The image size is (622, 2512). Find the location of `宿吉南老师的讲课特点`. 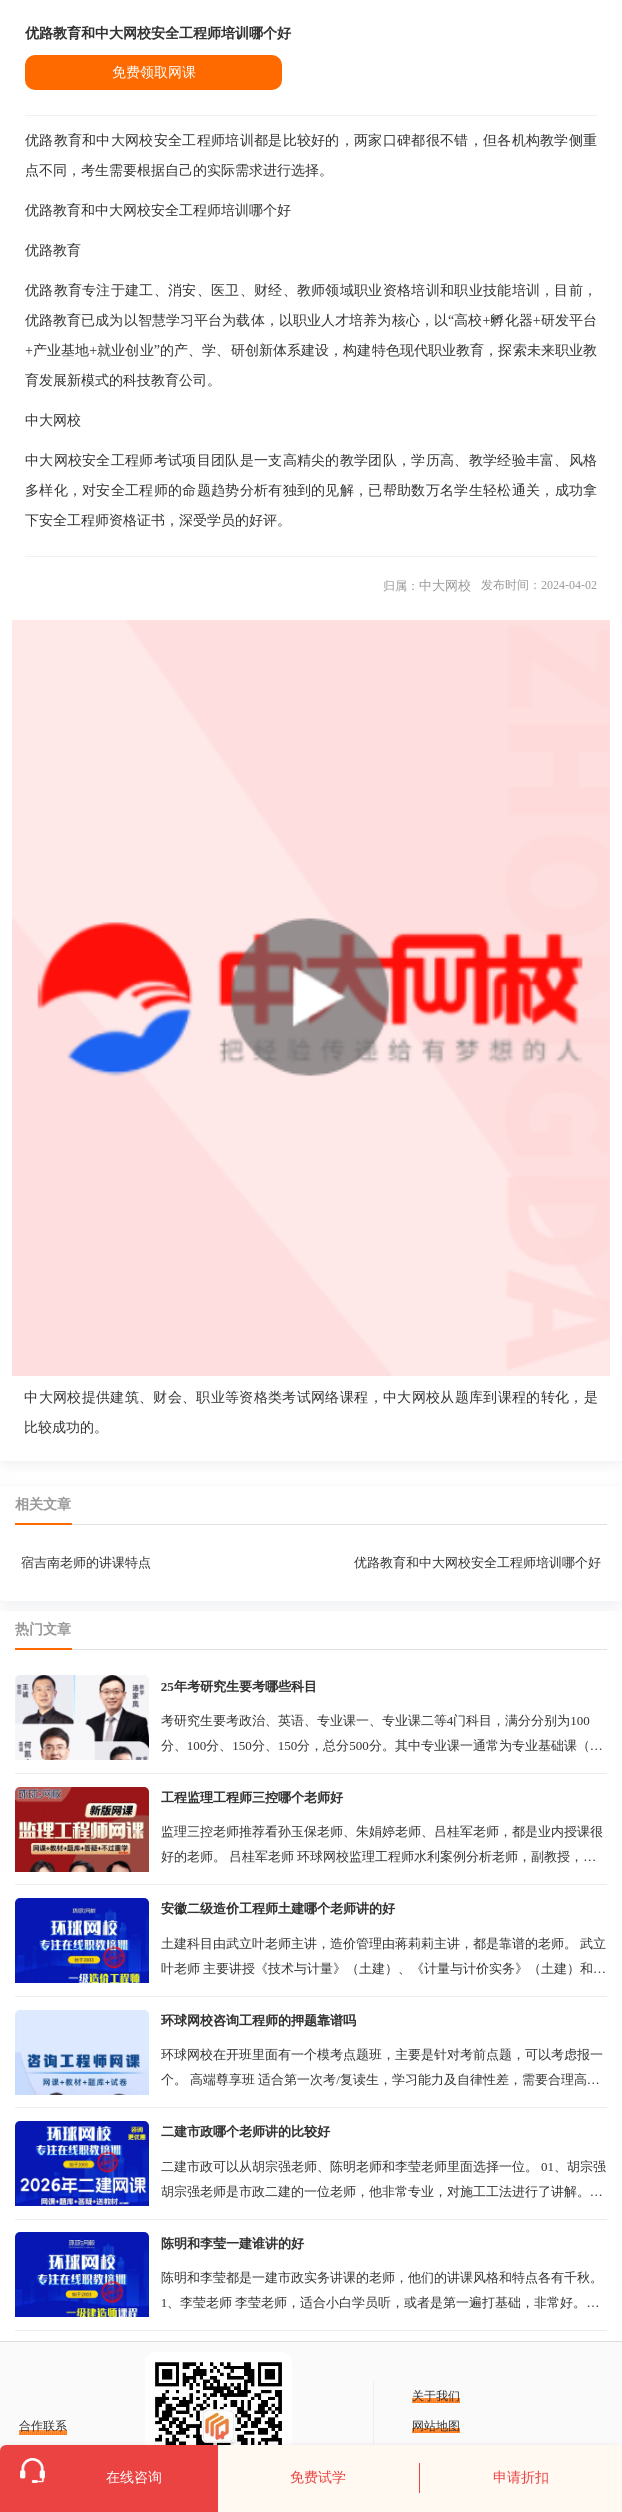

宿吉南老师的讲课特点 is located at coordinates (86, 1562).